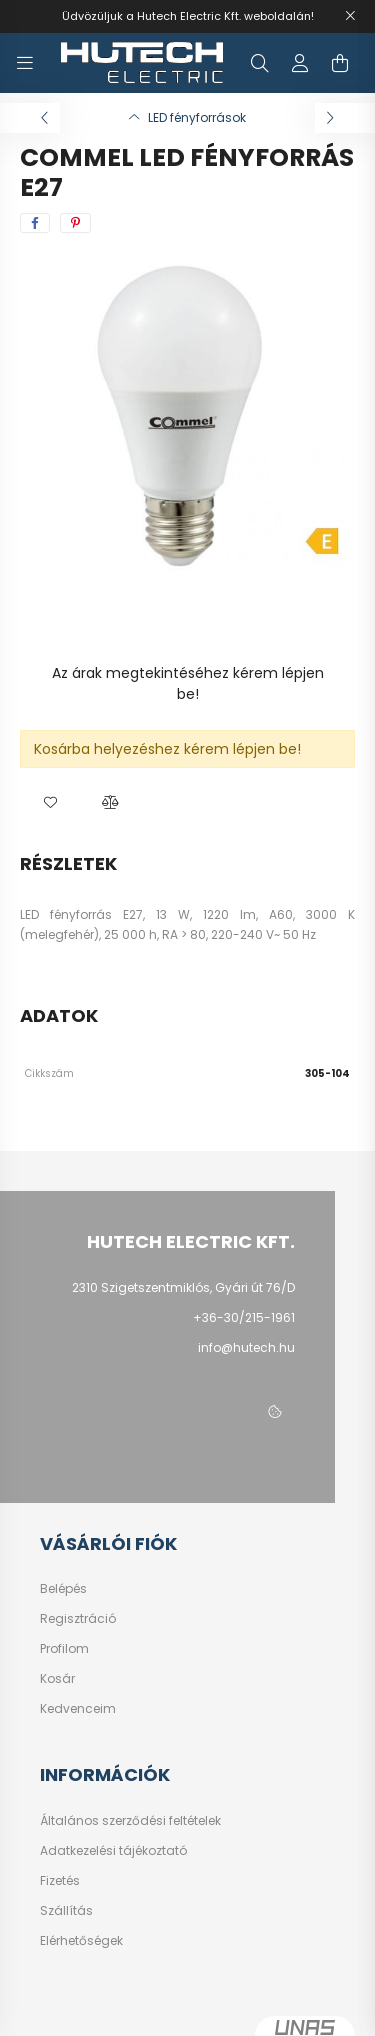  Describe the element at coordinates (340, 63) in the screenshot. I see `[cart button]` at that location.